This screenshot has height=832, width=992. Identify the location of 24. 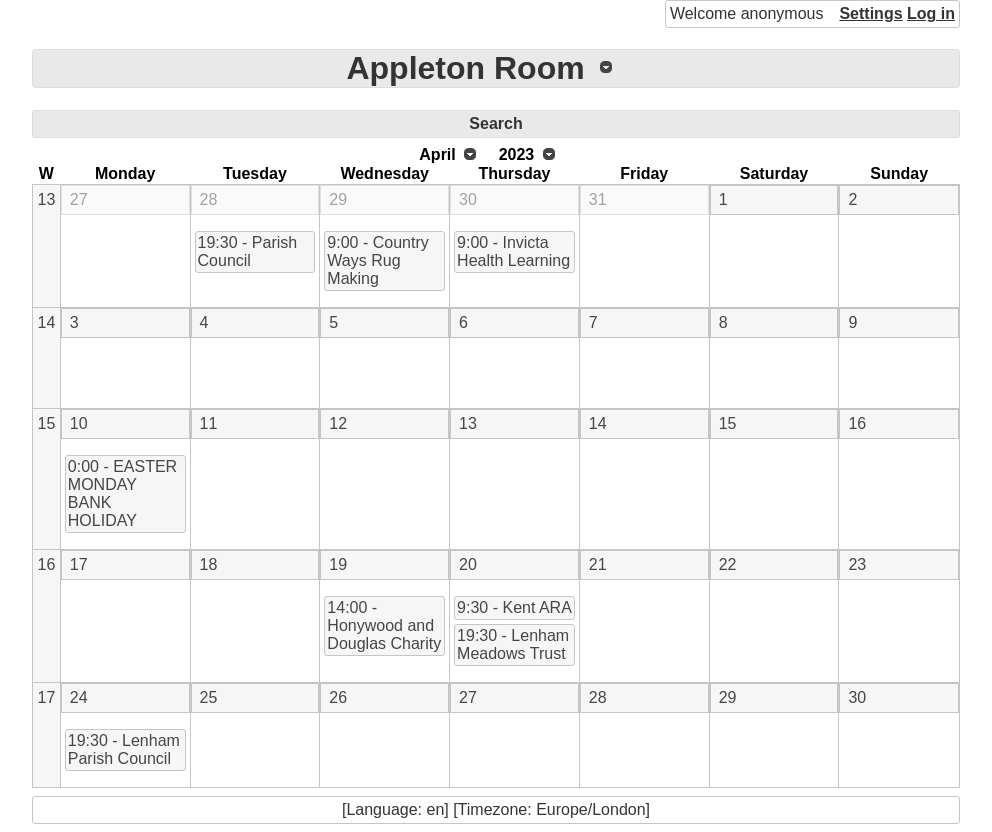
(79, 697).